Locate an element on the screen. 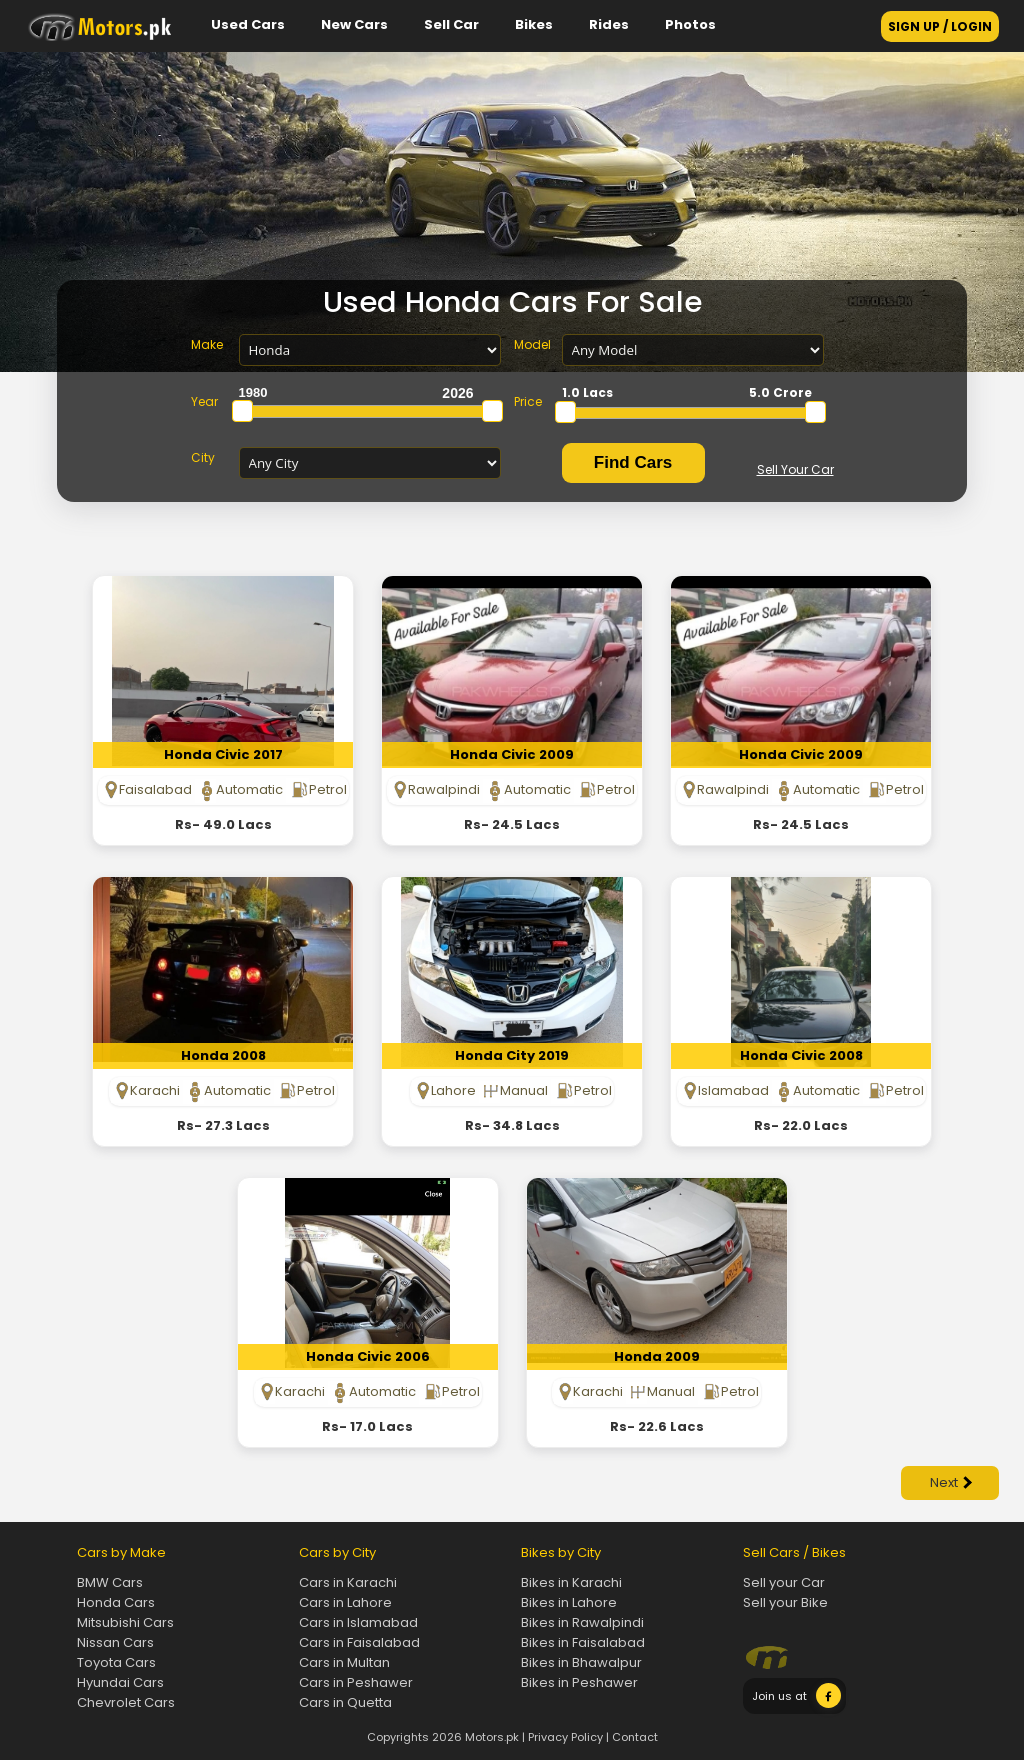  Chevrolet Cars is located at coordinates (126, 1702).